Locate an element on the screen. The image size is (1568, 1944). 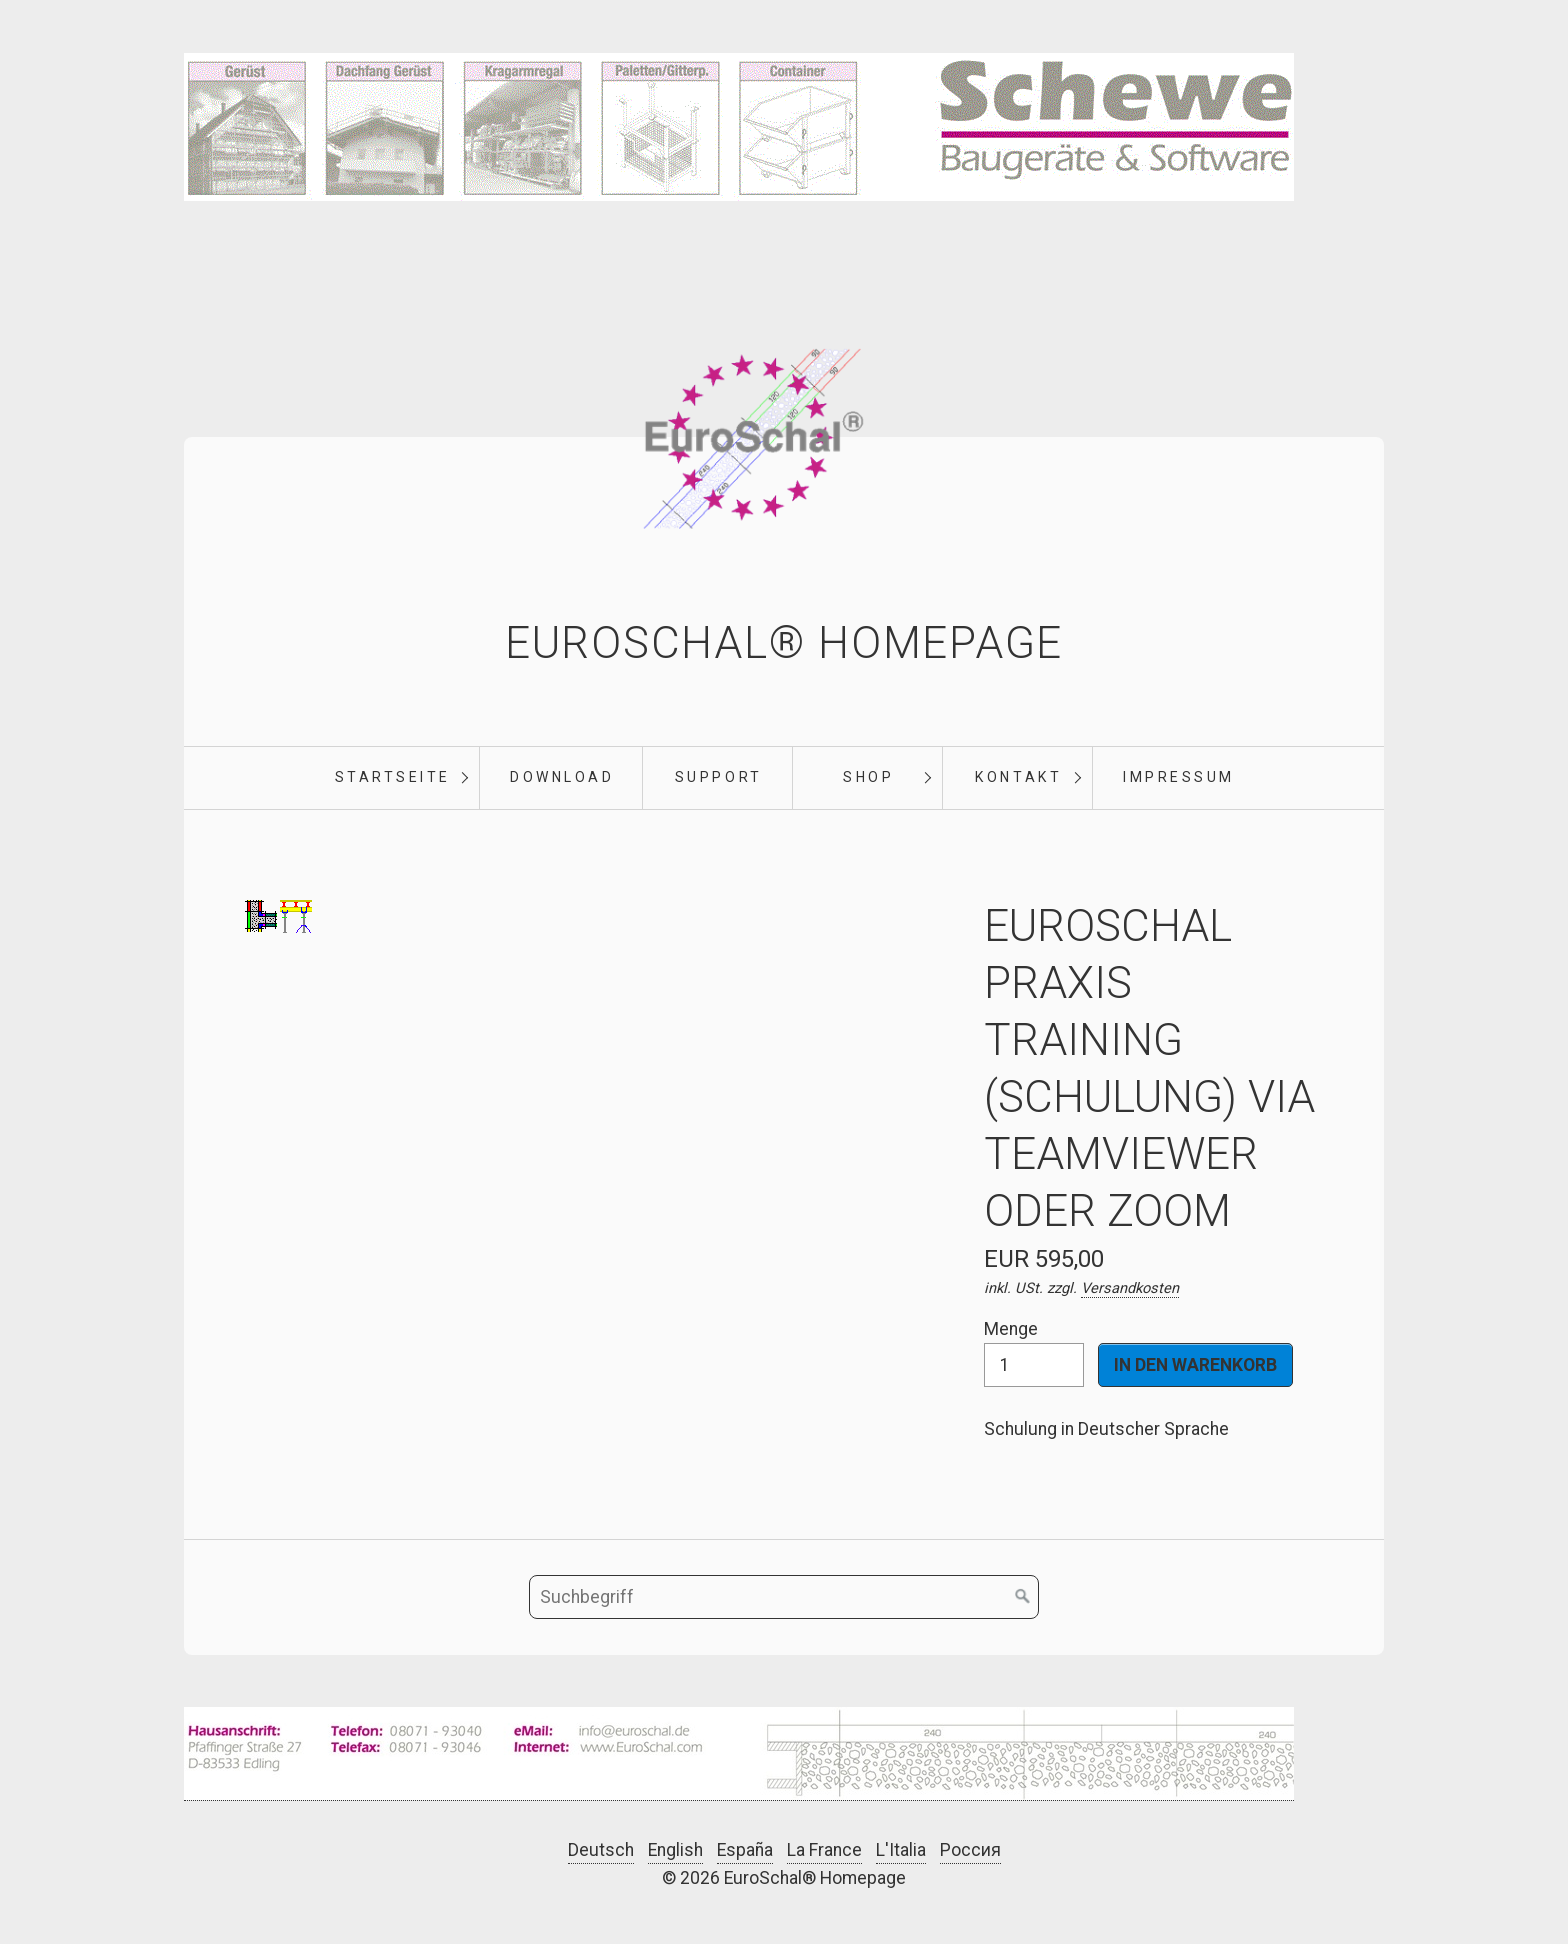
Menge is located at coordinates (1034, 1352).